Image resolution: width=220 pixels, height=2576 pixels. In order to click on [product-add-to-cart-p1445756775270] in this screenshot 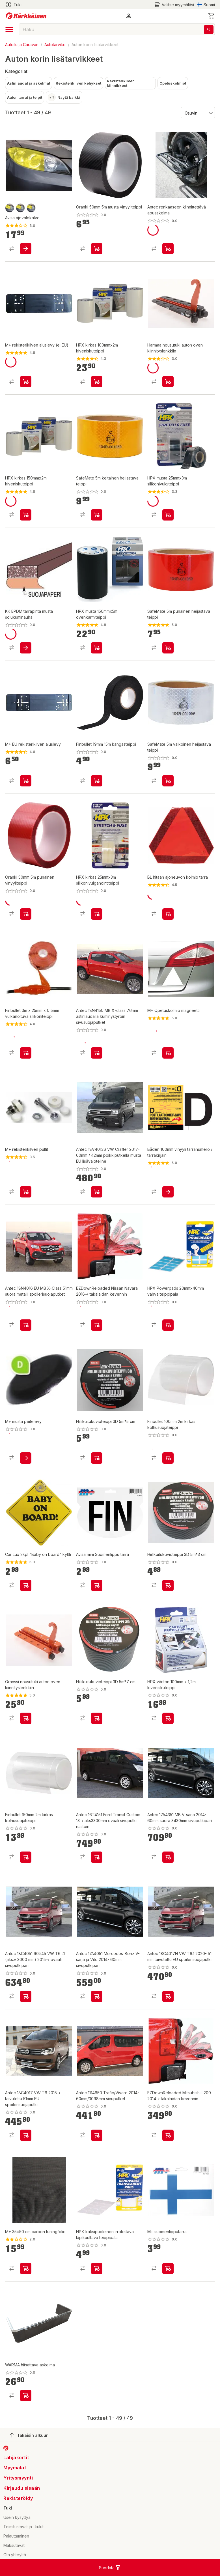, I will do `click(96, 381)`.